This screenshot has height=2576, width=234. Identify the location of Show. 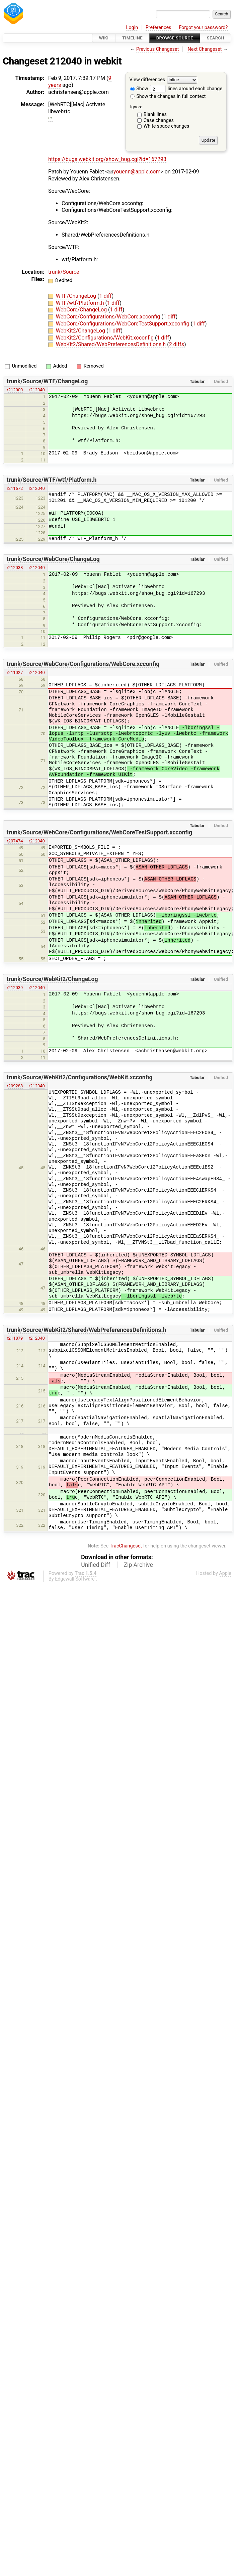
(139, 89).